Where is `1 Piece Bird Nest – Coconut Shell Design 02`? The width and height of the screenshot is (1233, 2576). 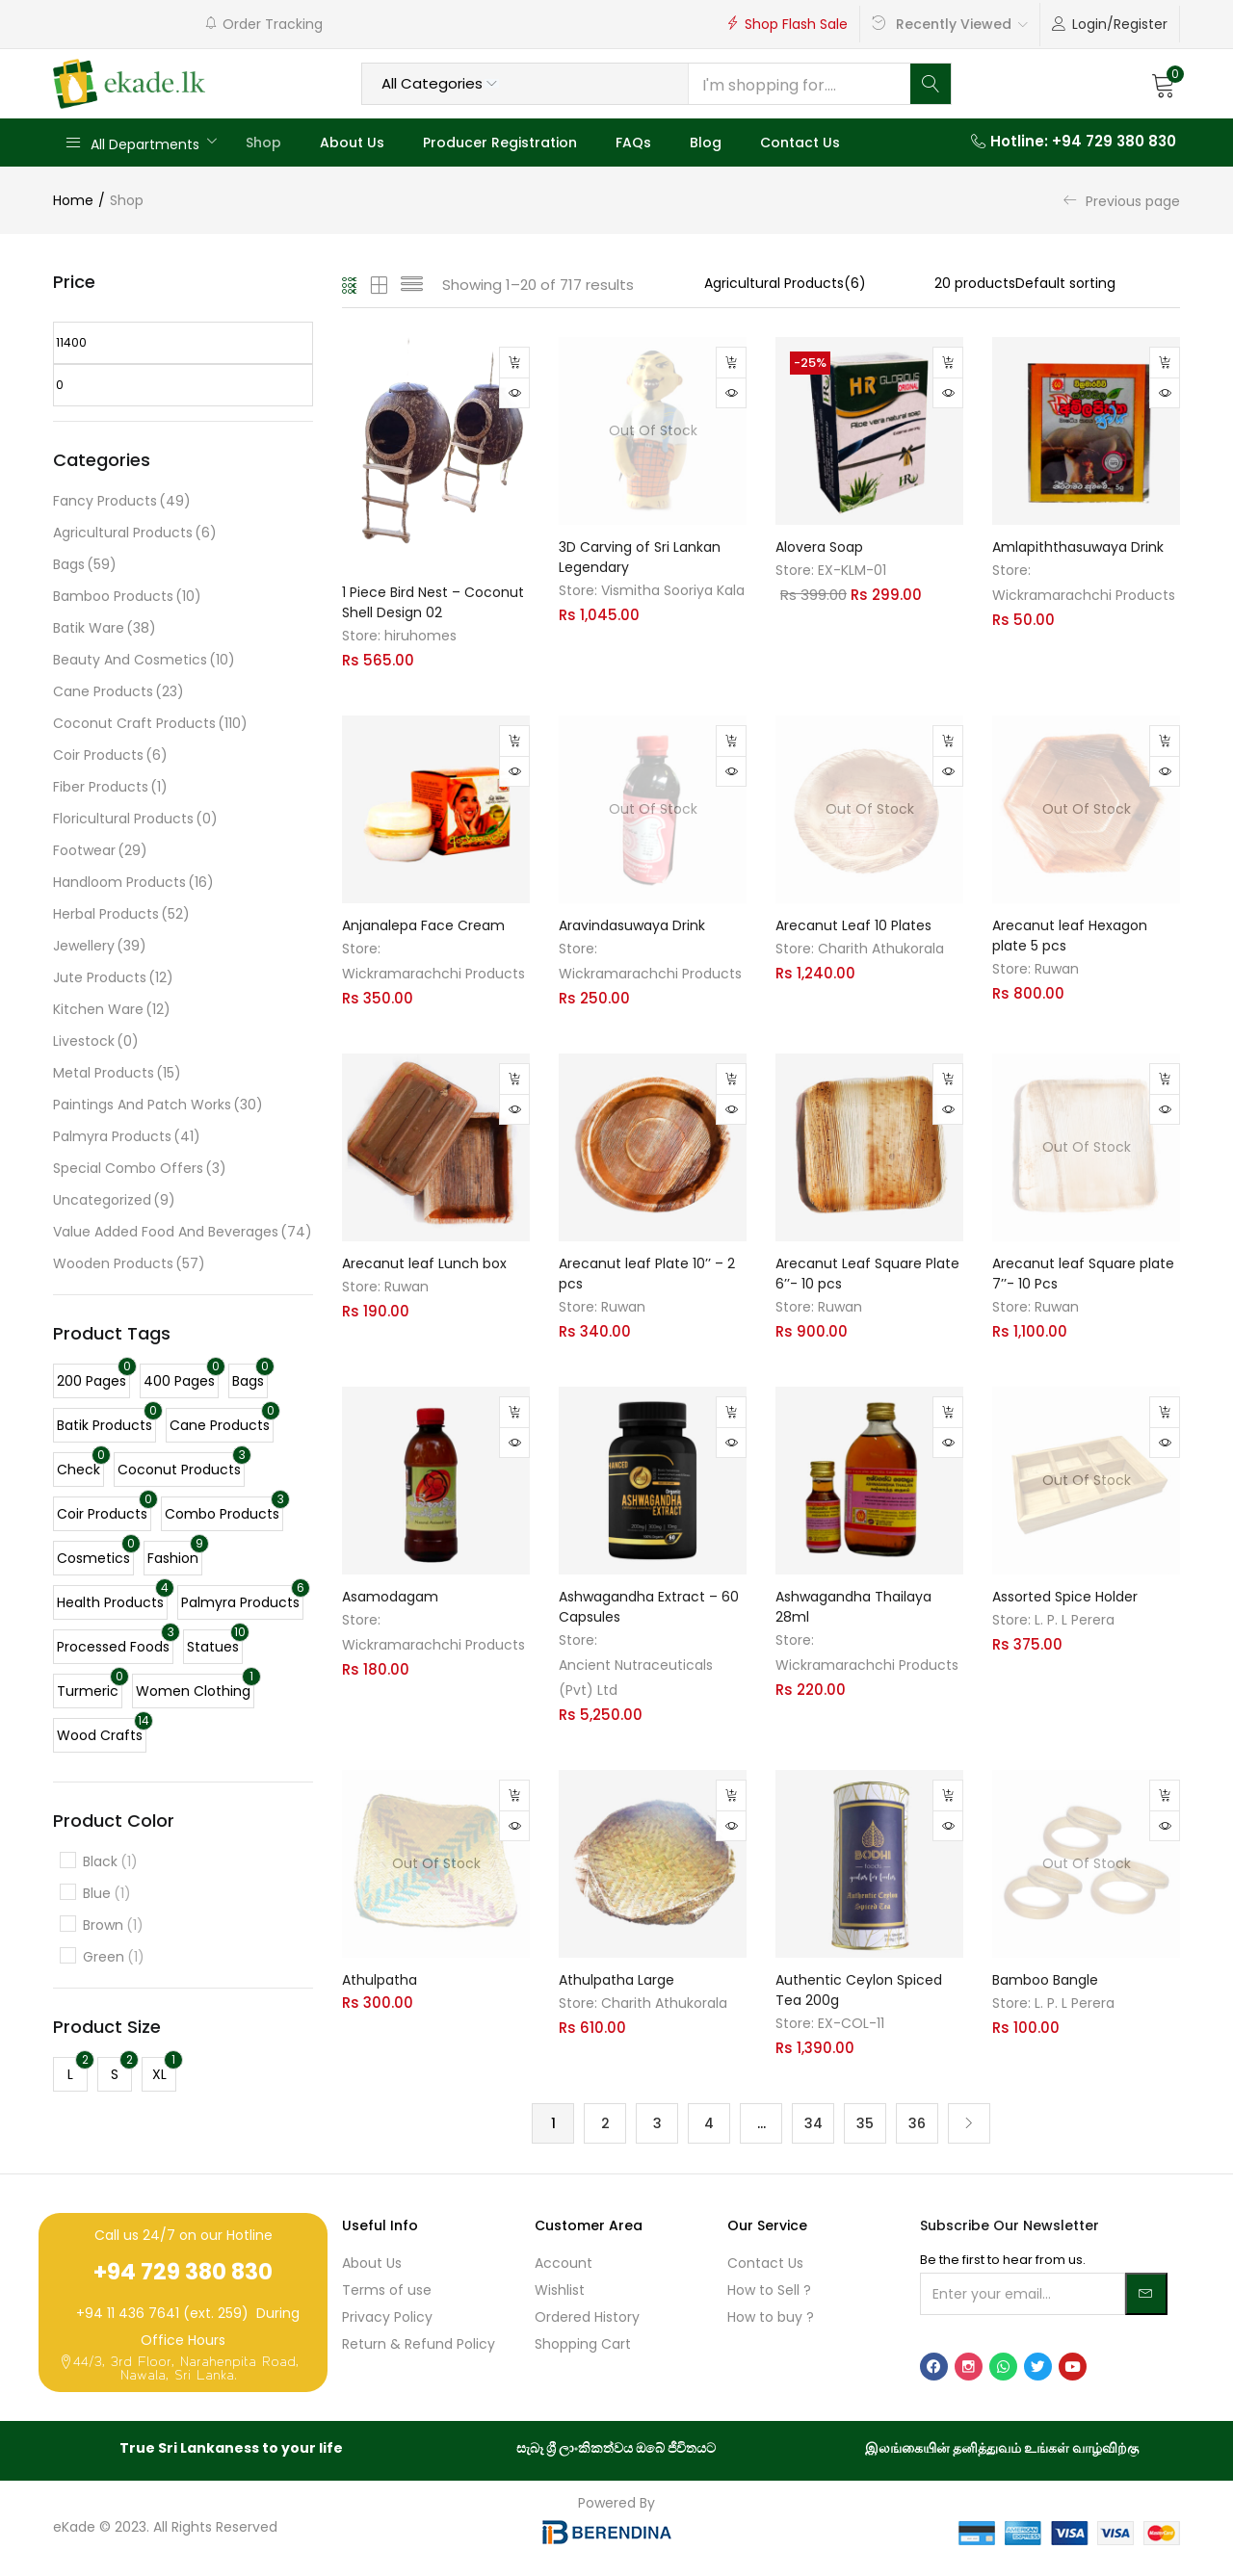
1 Piece Bird Nest – Coconut Shell Design 02 is located at coordinates (433, 601).